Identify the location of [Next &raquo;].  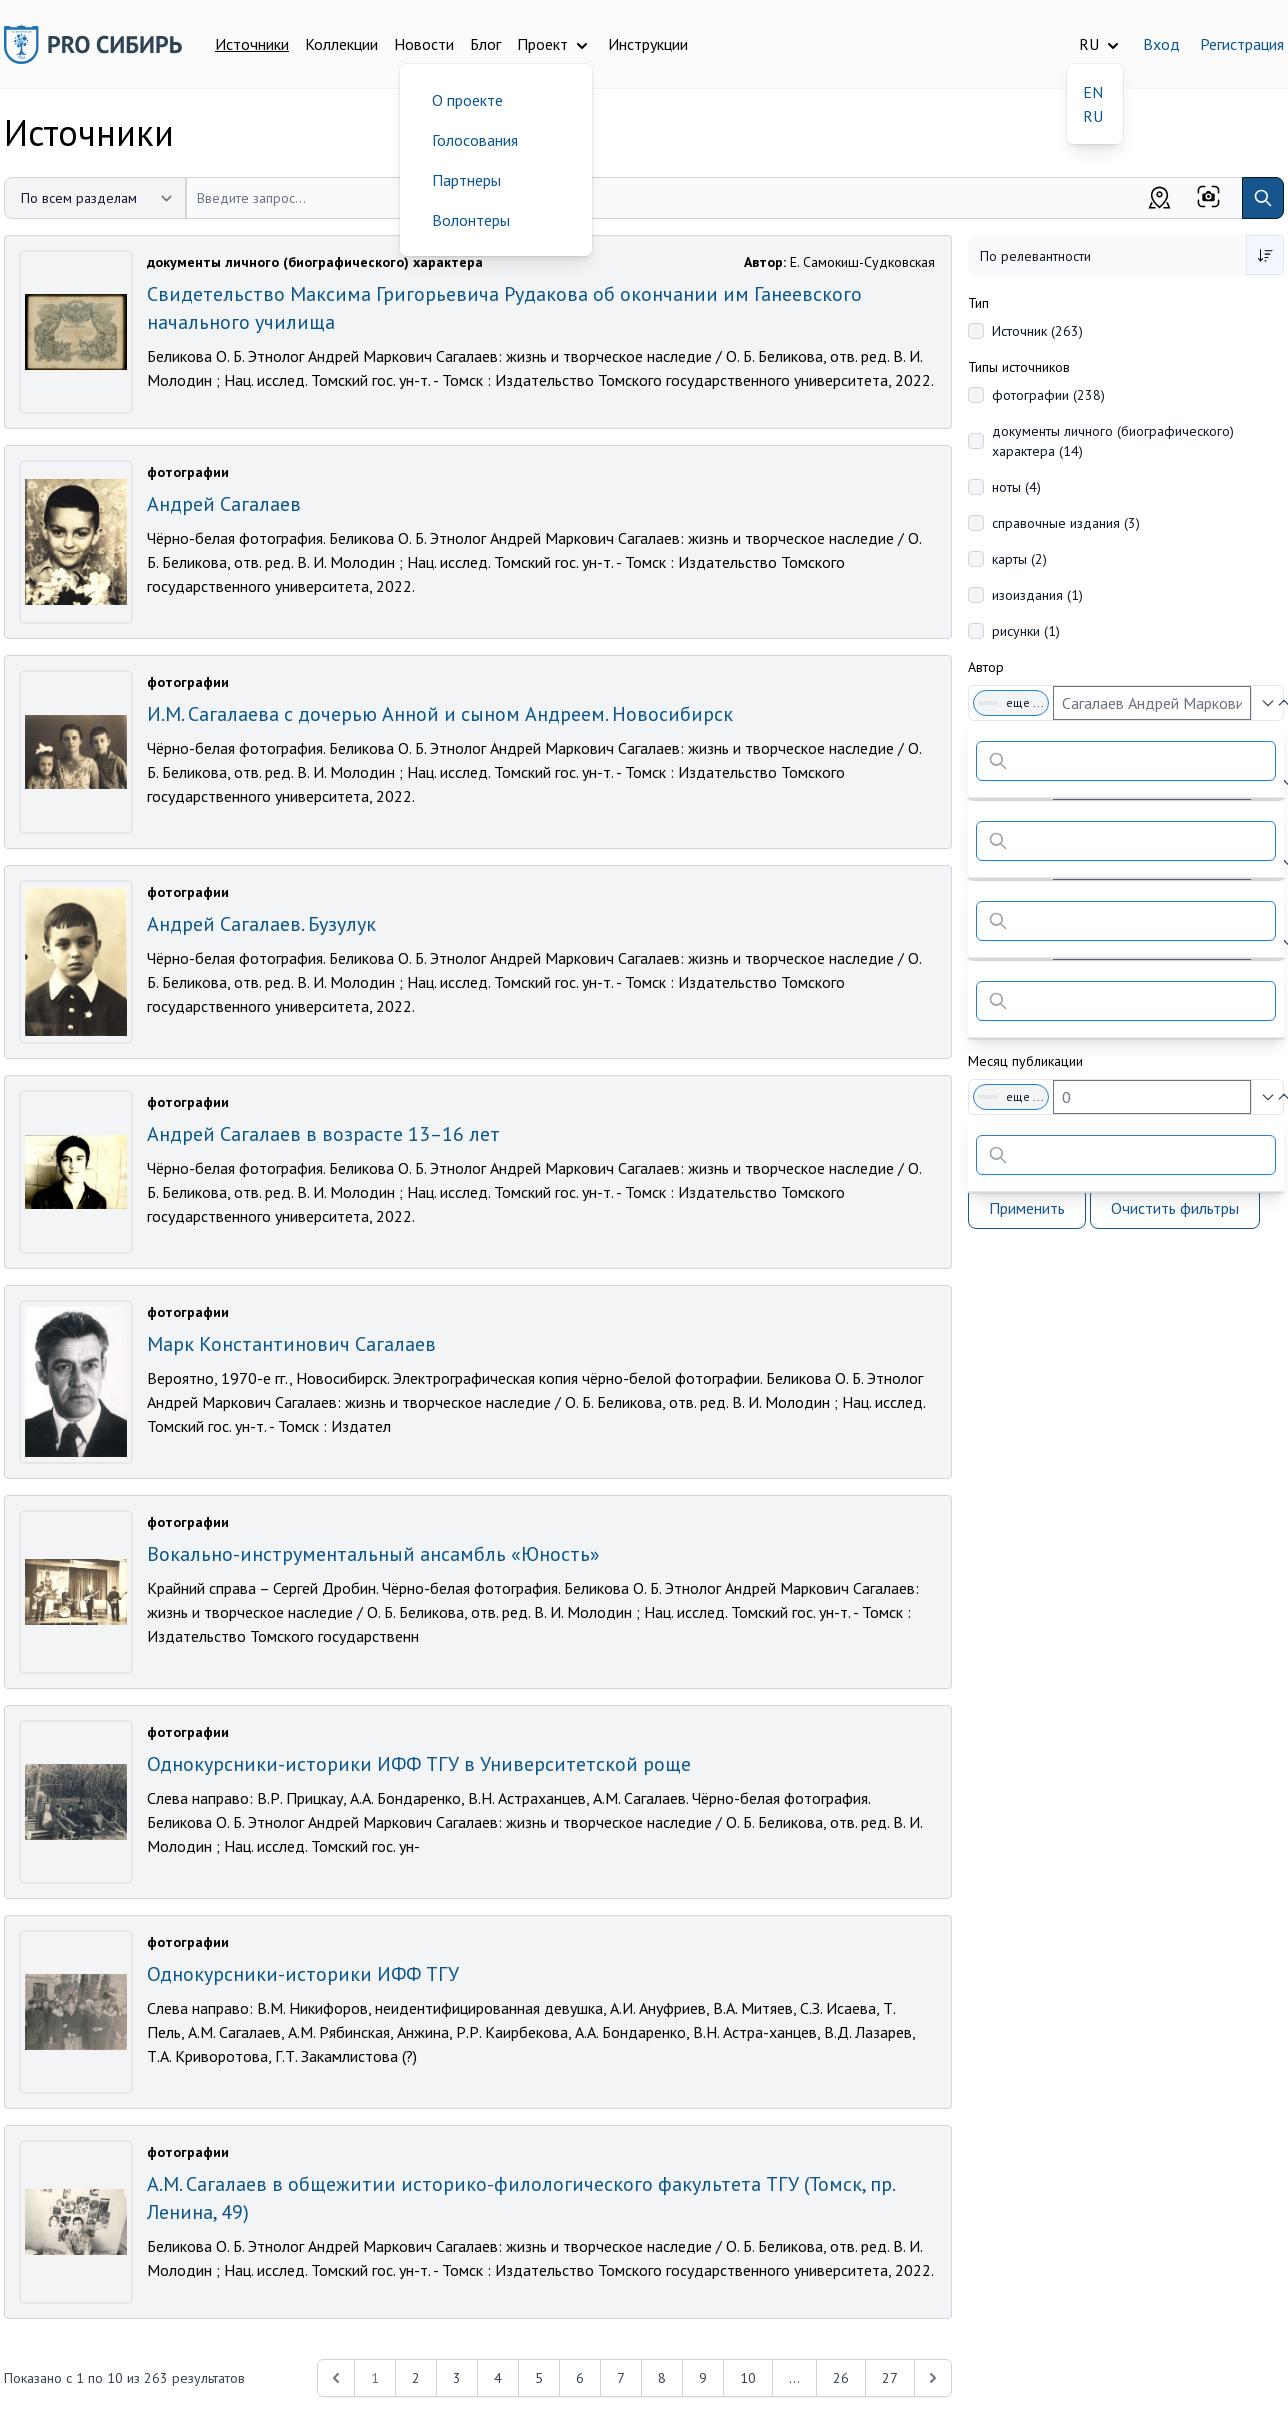
(933, 2378).